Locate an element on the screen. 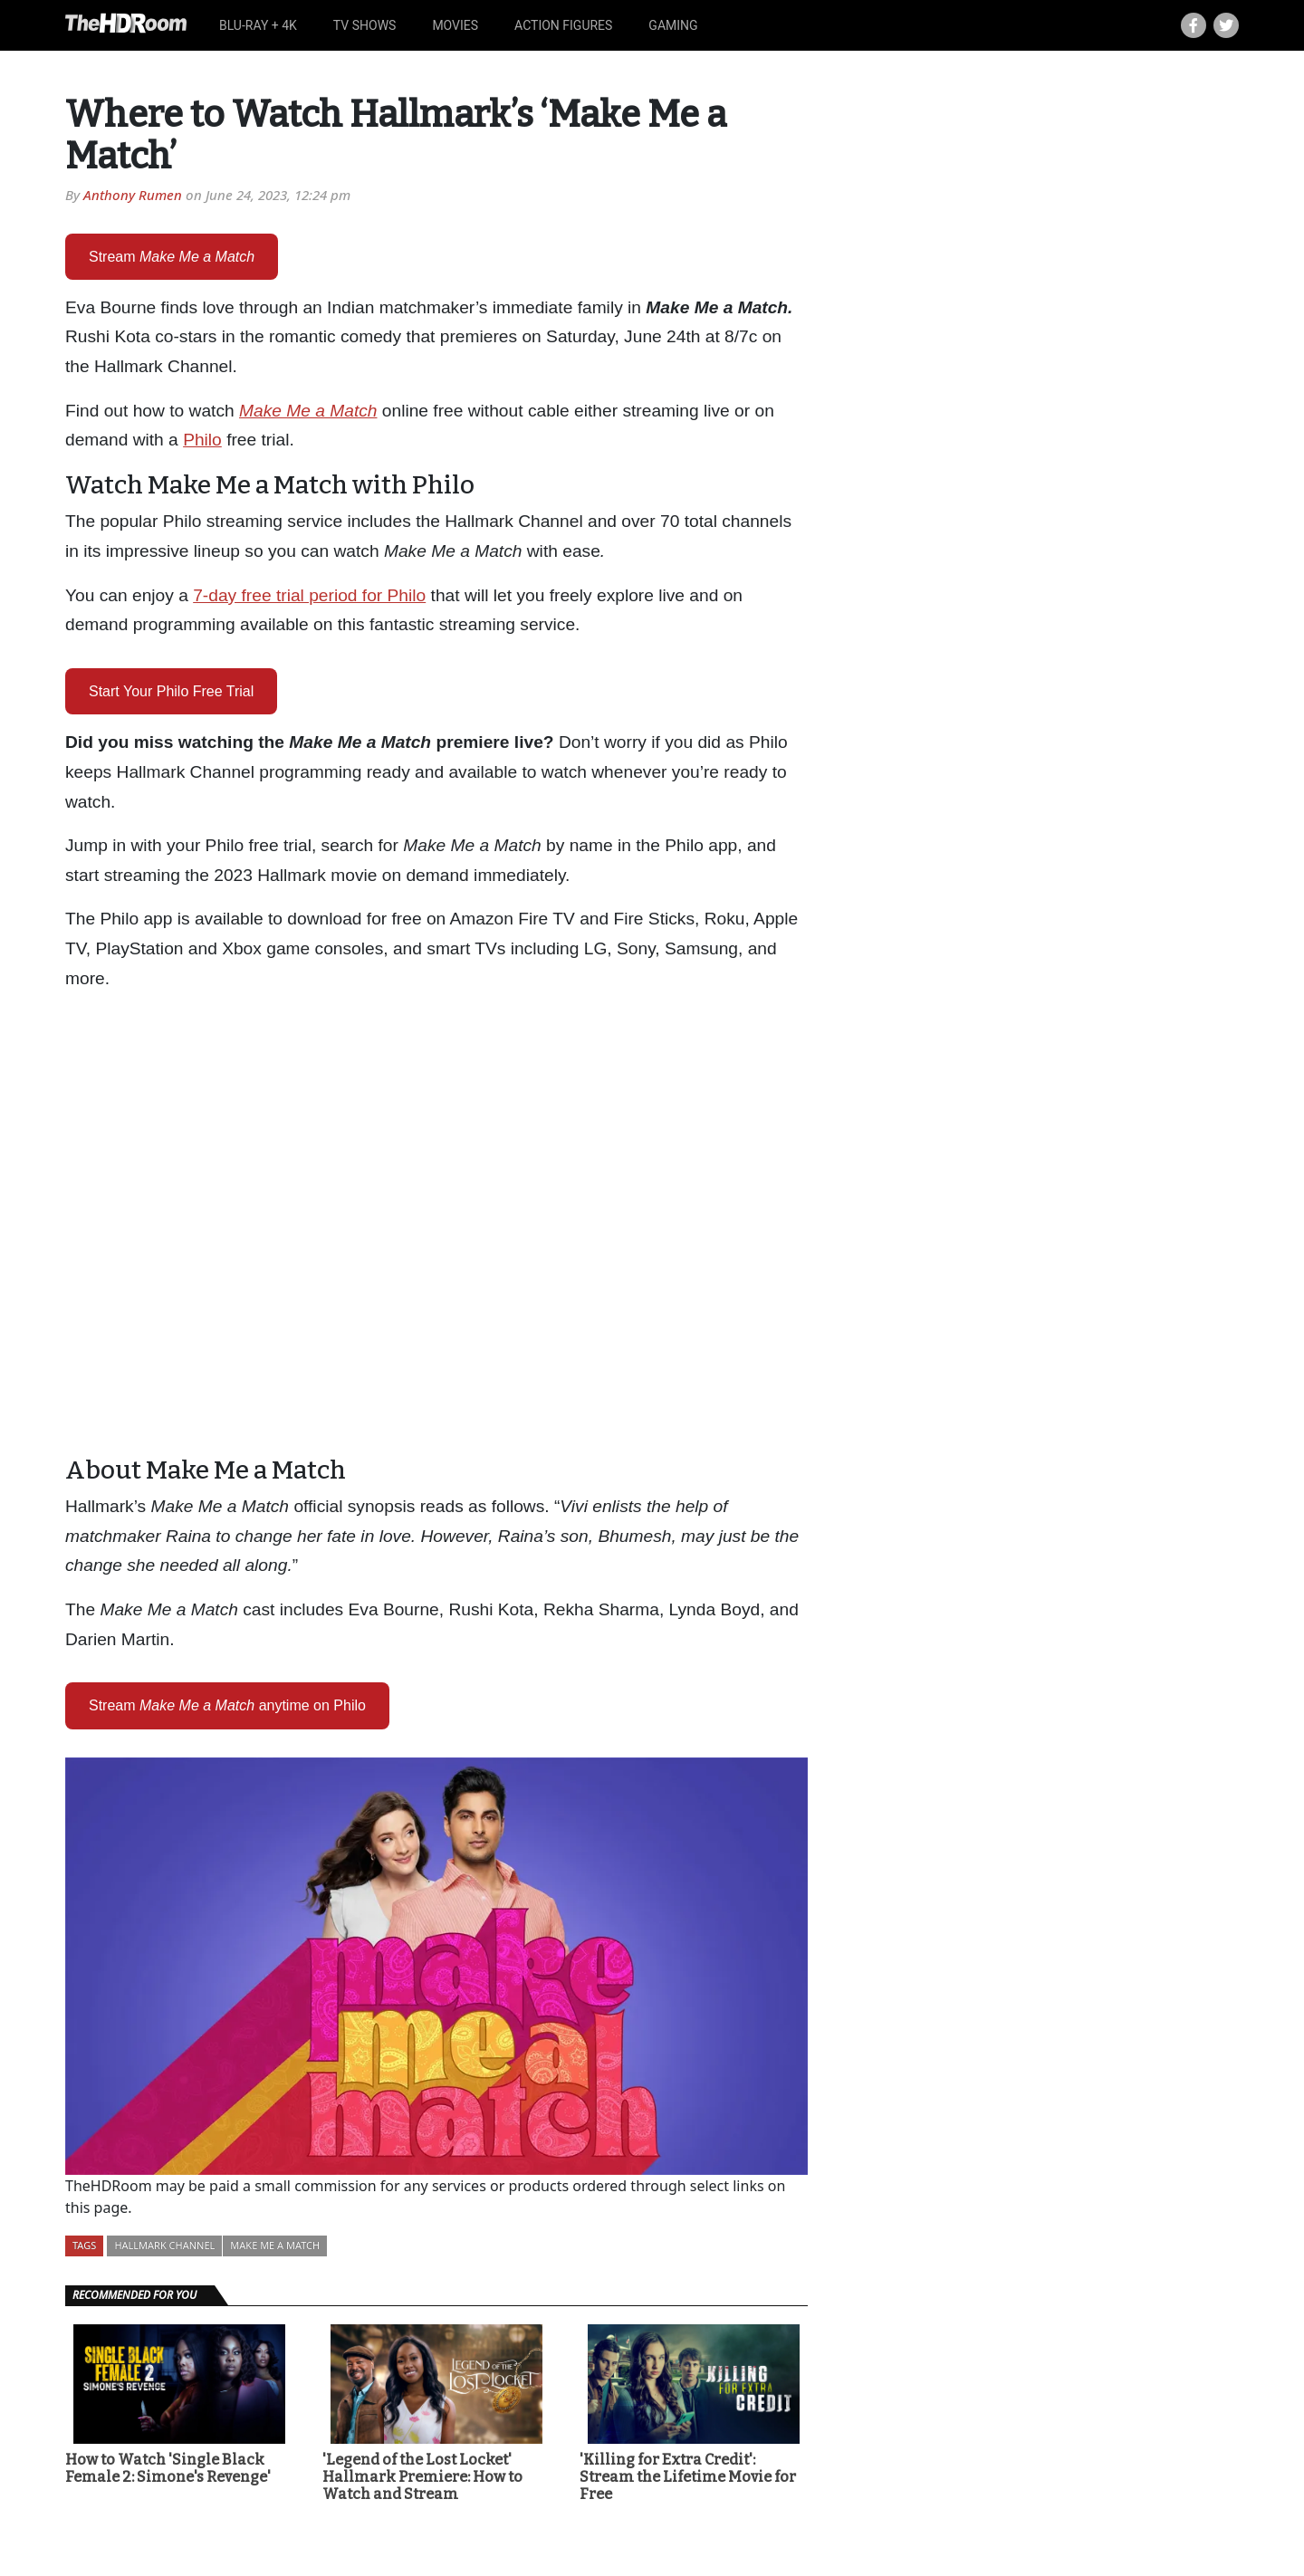  Start Your Philo Free Trial is located at coordinates (171, 691).